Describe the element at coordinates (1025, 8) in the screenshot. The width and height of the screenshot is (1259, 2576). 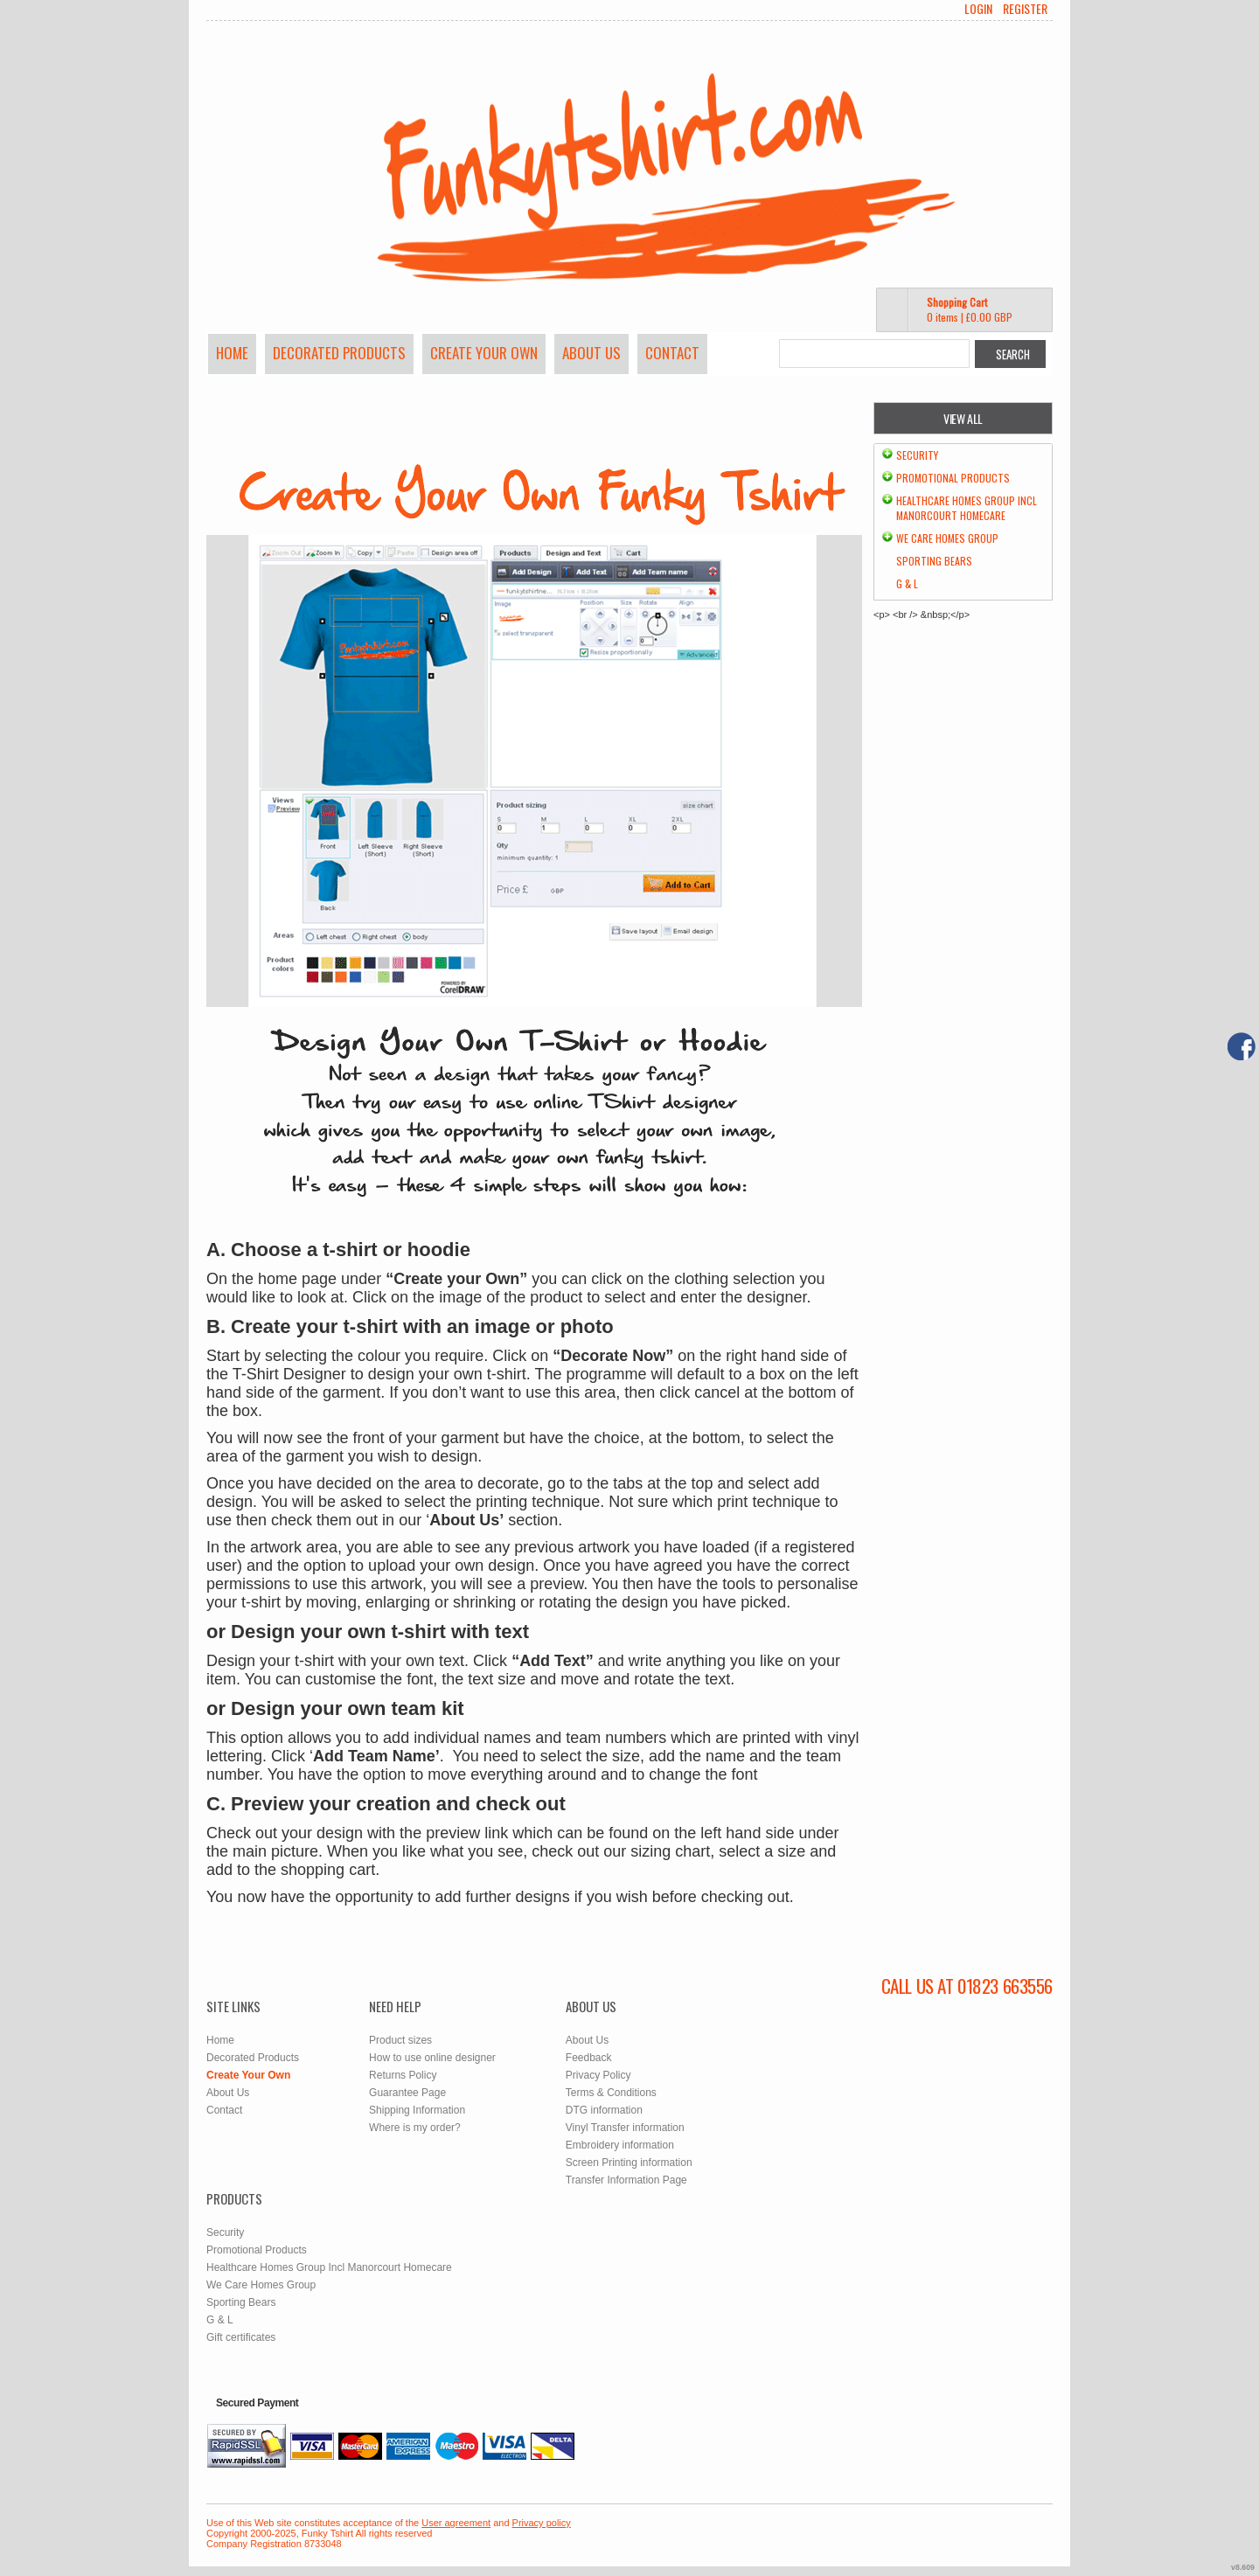
I see `Register` at that location.